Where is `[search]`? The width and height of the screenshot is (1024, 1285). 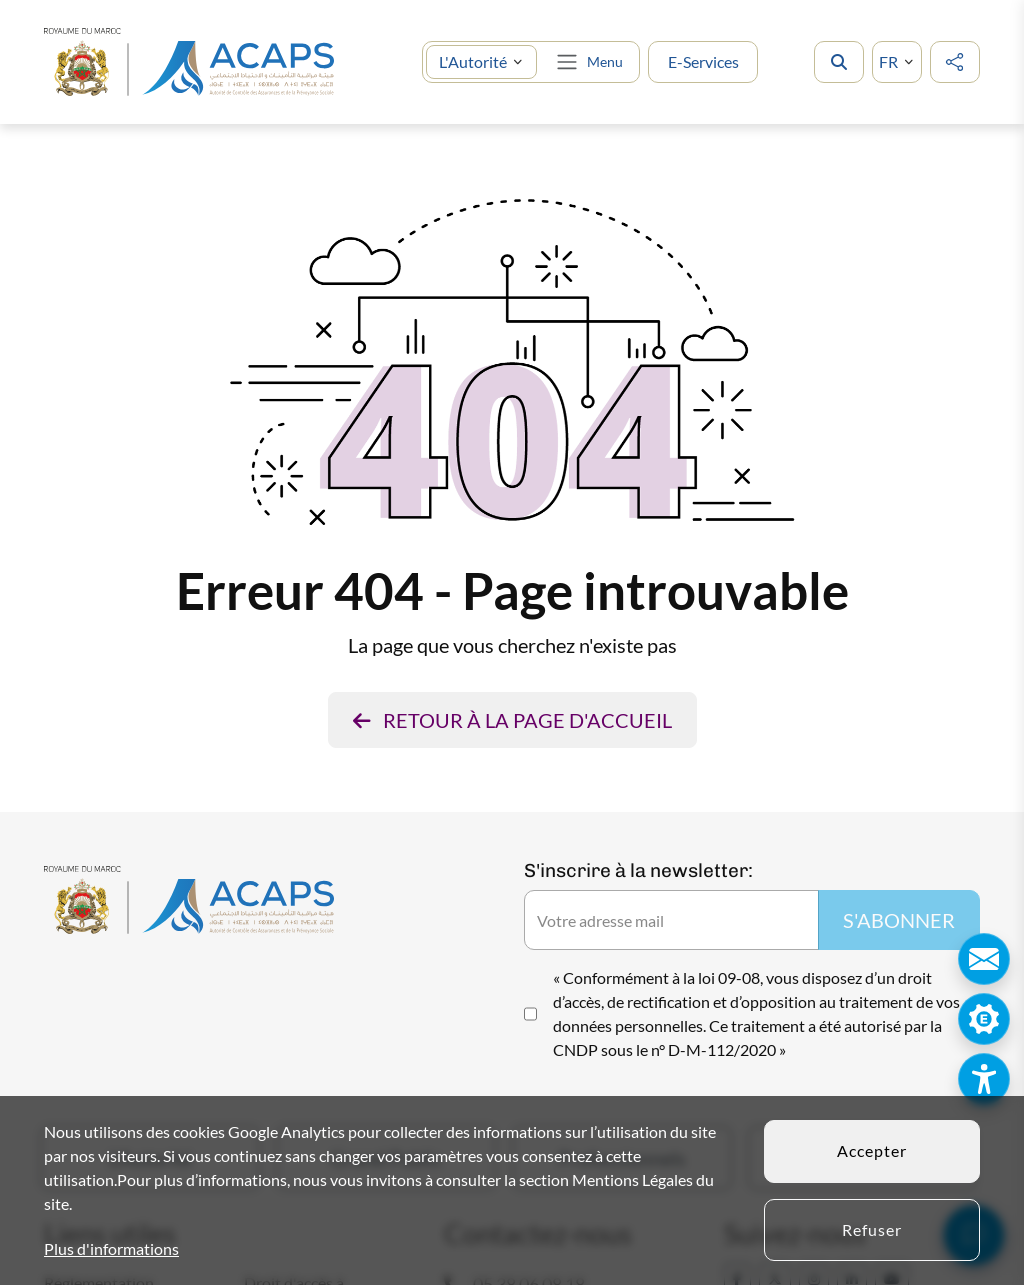 [search] is located at coordinates (839, 62).